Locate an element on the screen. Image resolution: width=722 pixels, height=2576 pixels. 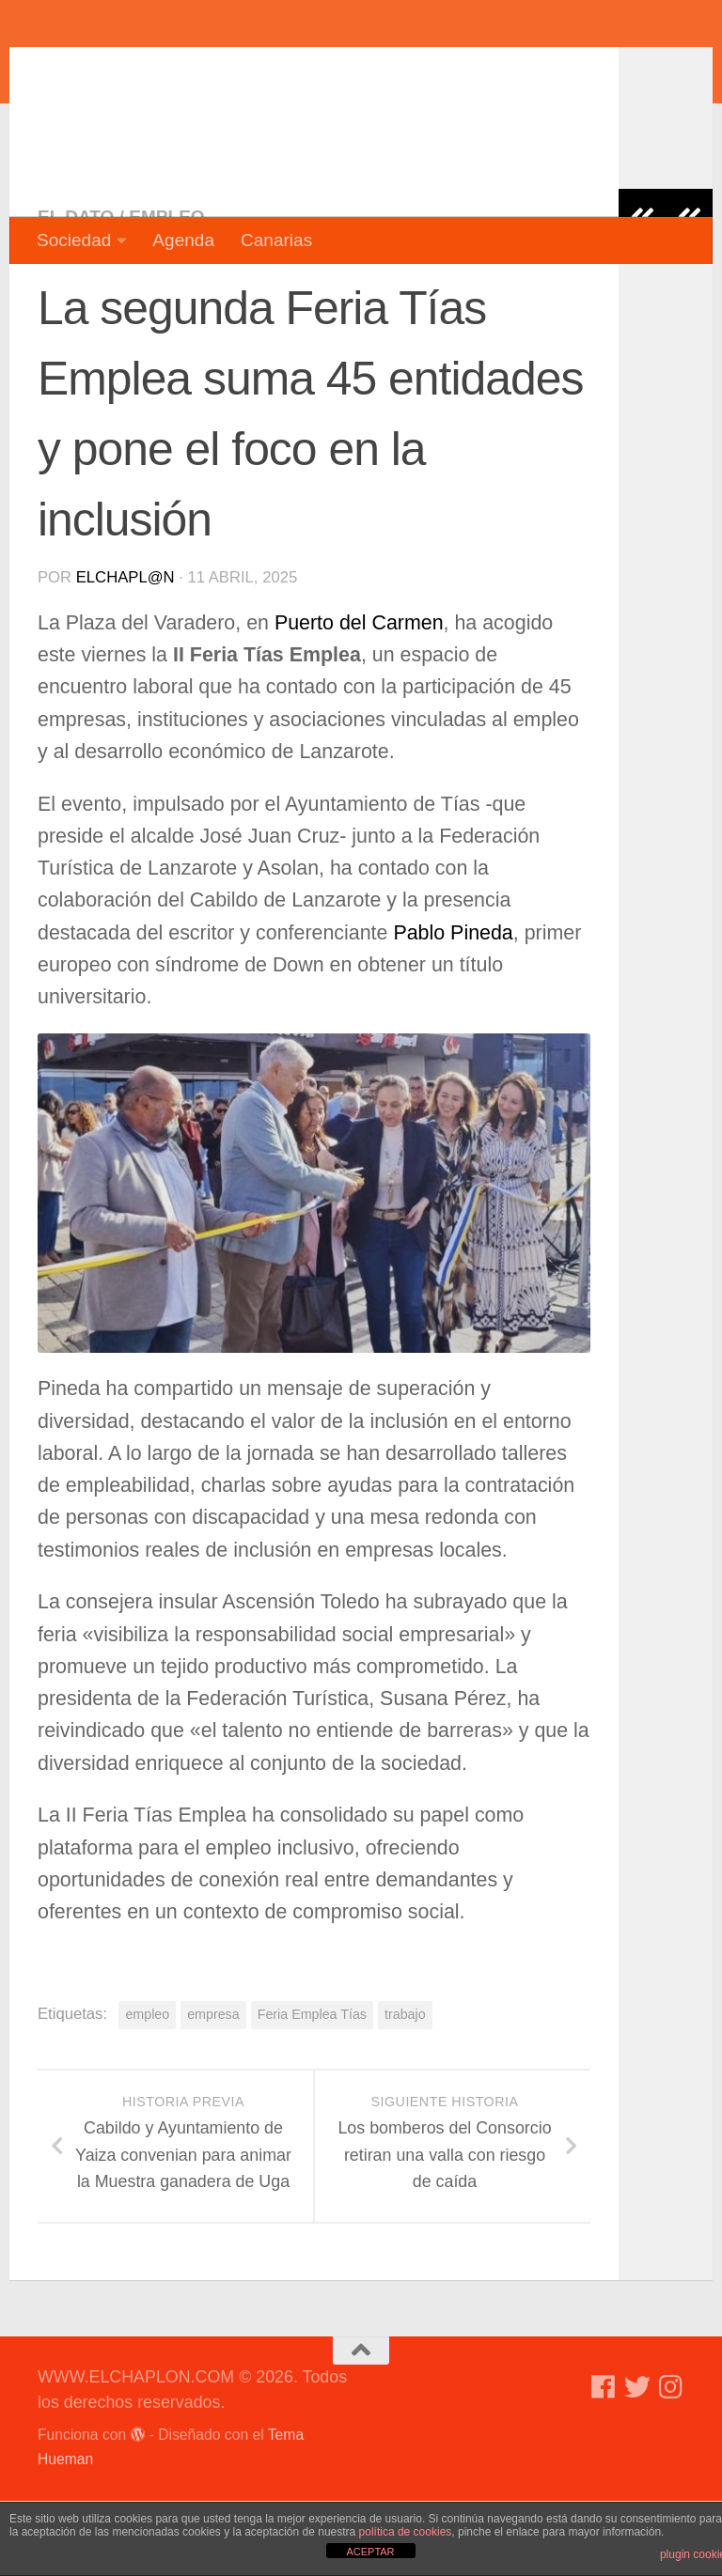
Sociedad is located at coordinates (74, 240).